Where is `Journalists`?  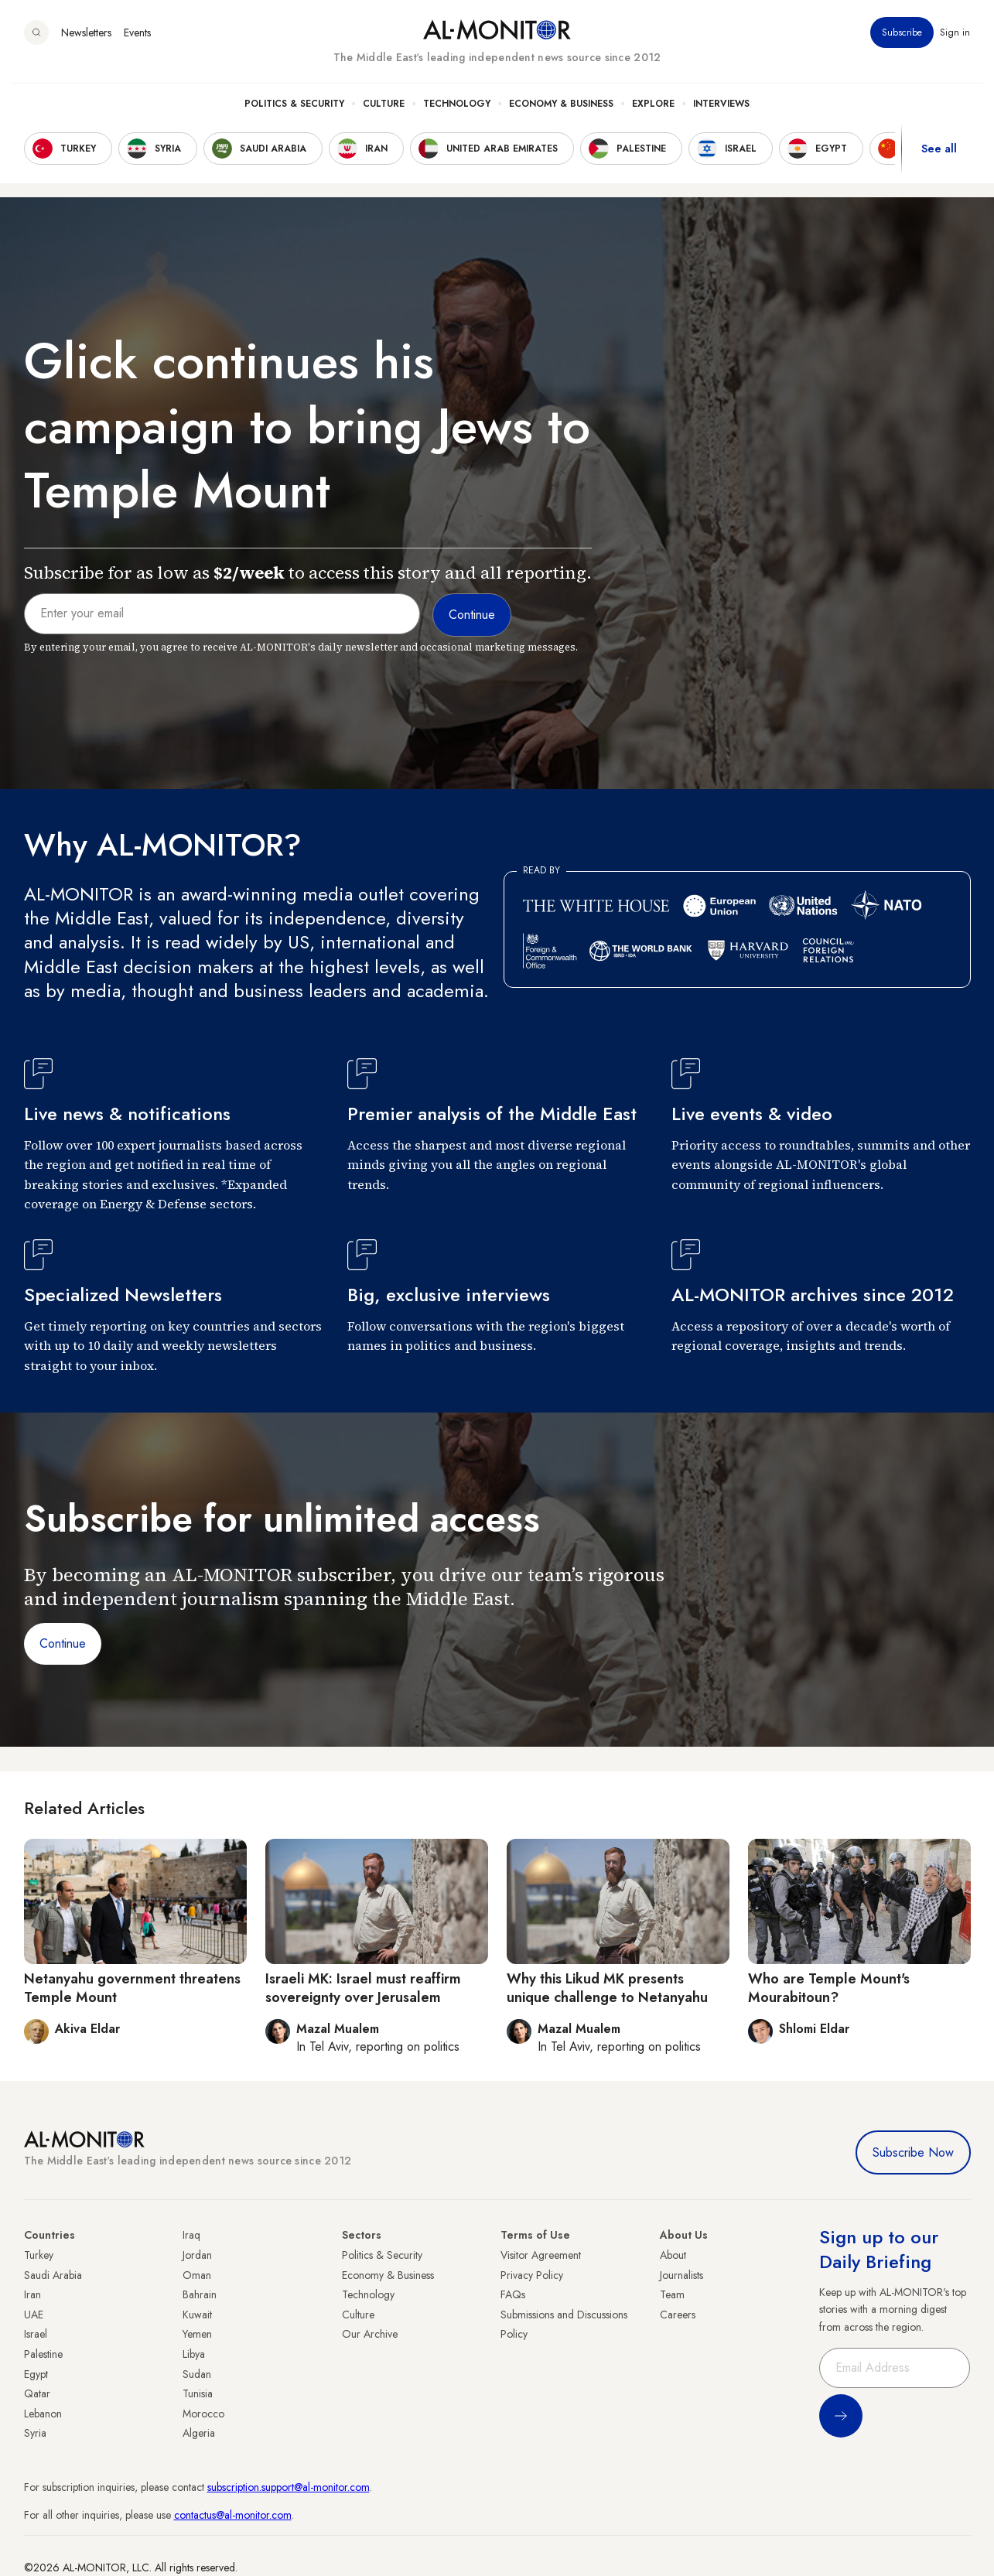
Journalists is located at coordinates (681, 2275).